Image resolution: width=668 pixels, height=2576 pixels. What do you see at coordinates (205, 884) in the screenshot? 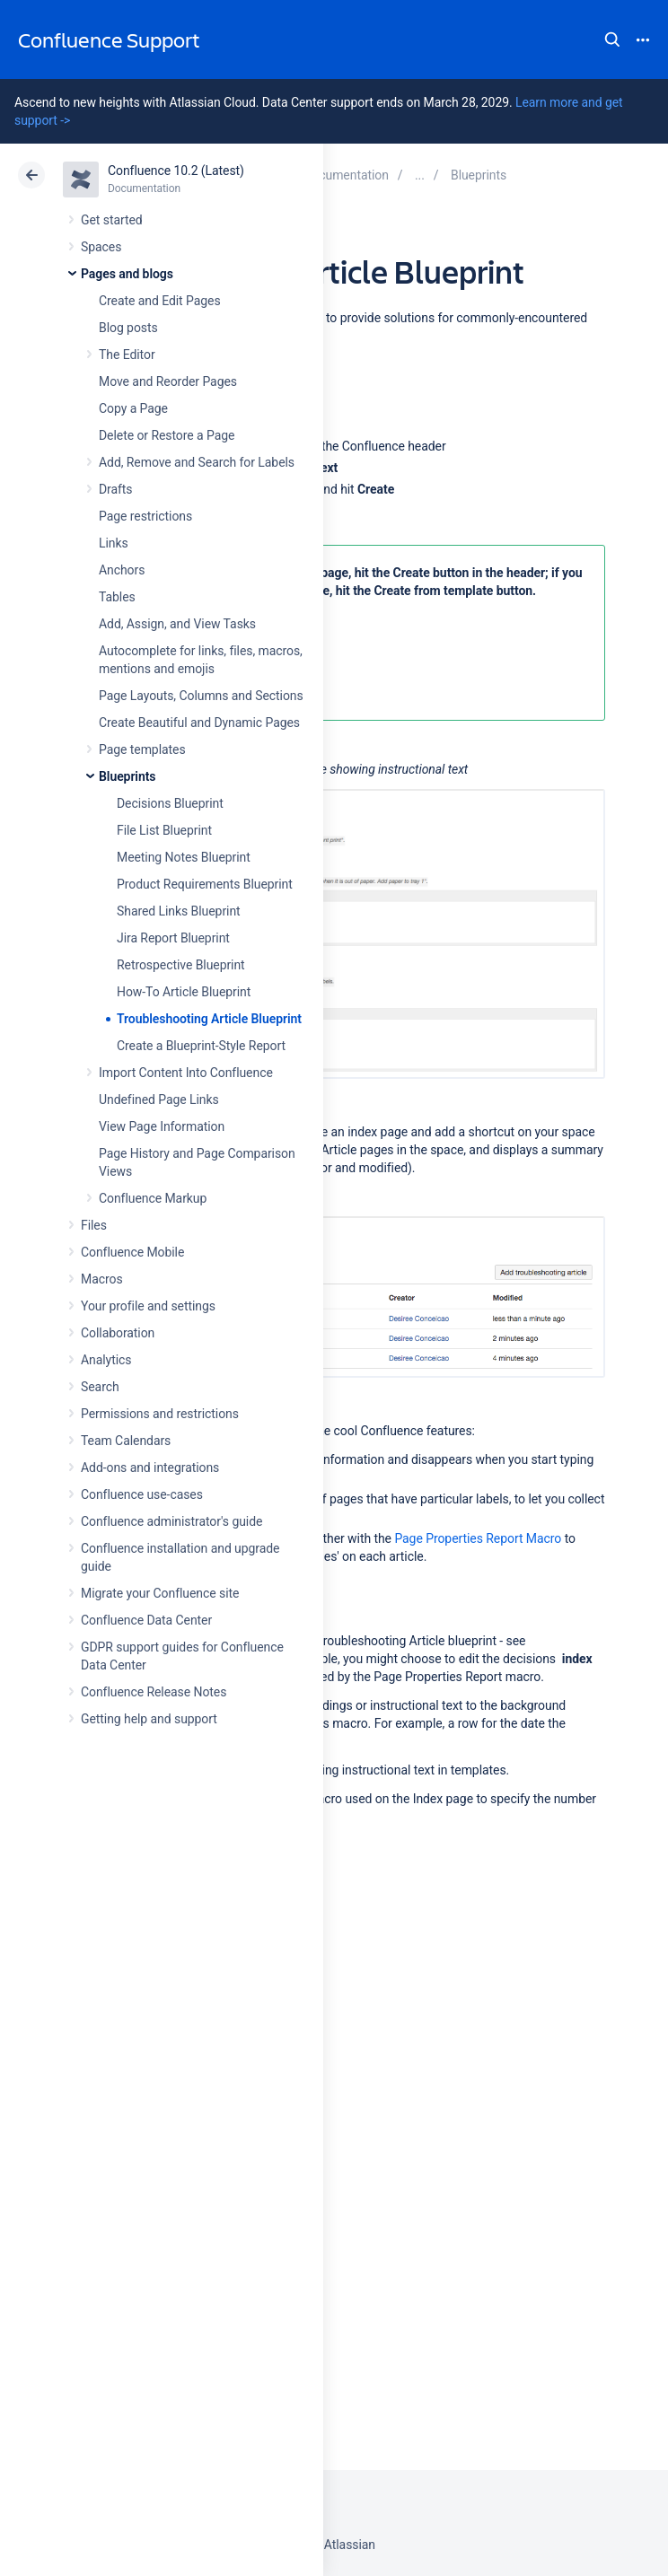
I see `Product Requirements Blueprint` at bounding box center [205, 884].